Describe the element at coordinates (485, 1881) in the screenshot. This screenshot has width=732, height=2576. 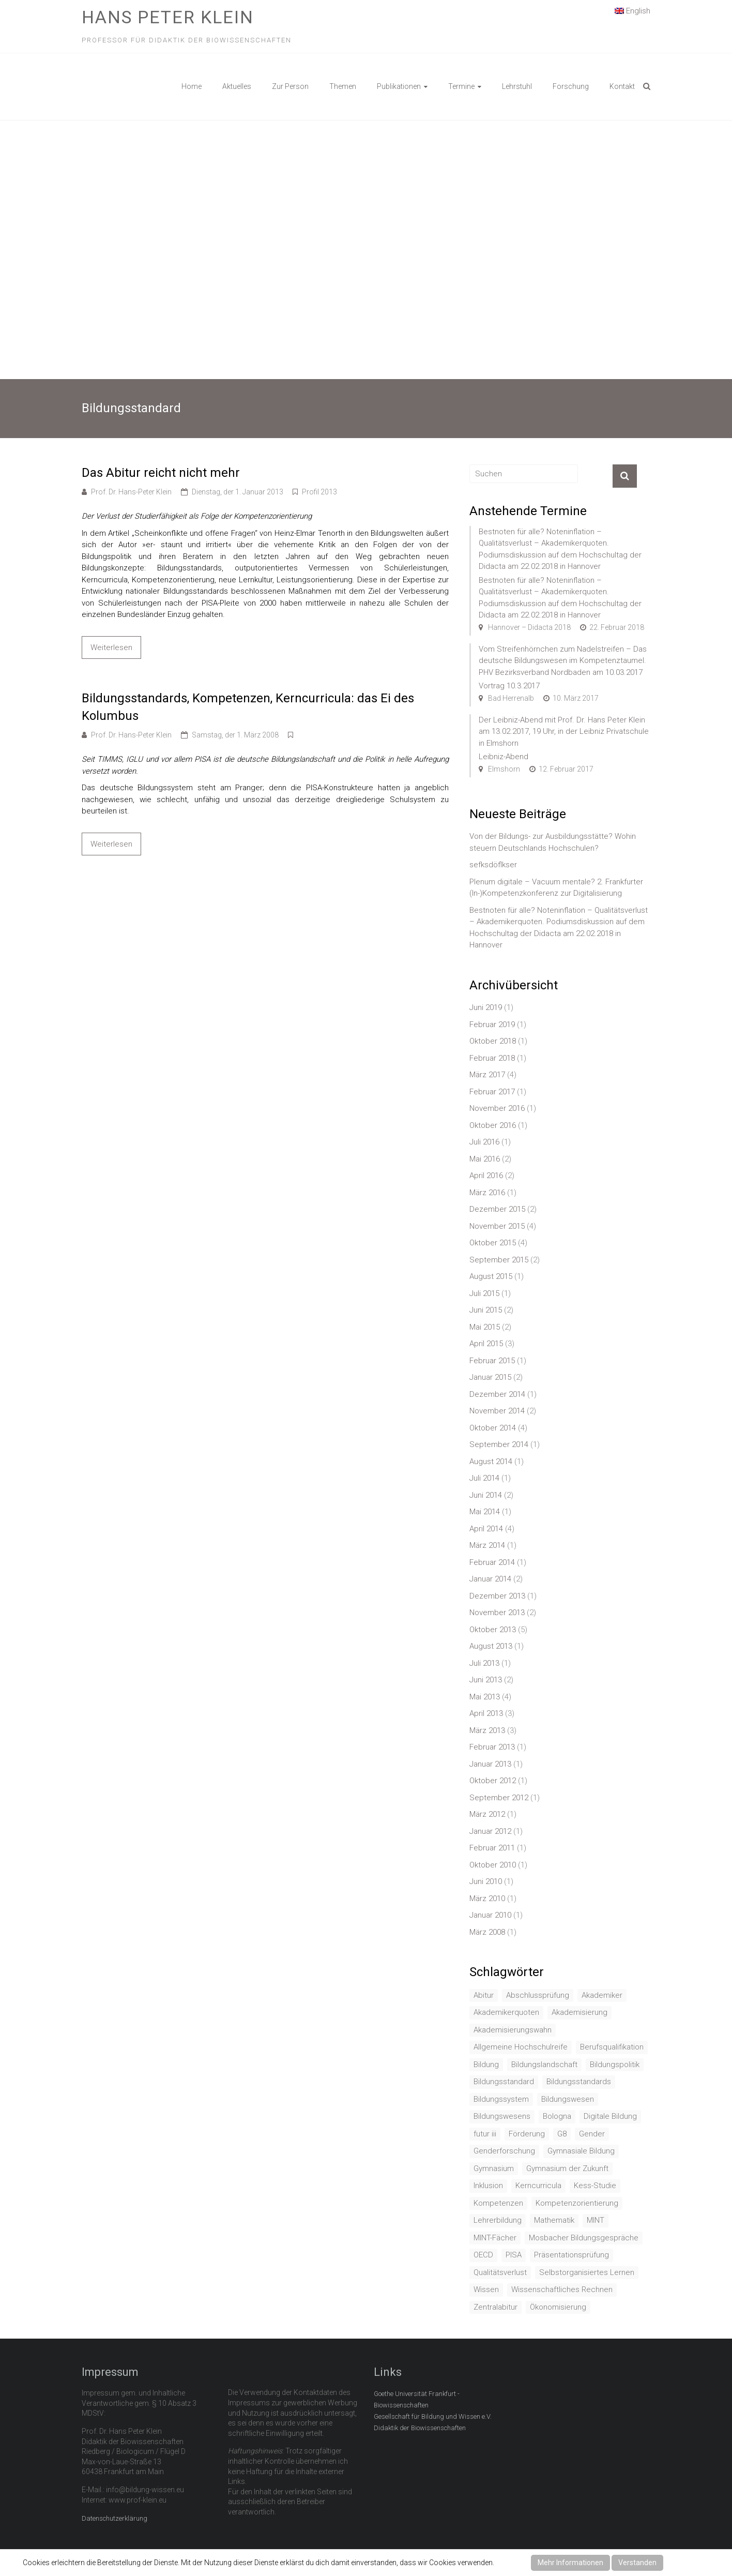
I see `Juni 2010` at that location.